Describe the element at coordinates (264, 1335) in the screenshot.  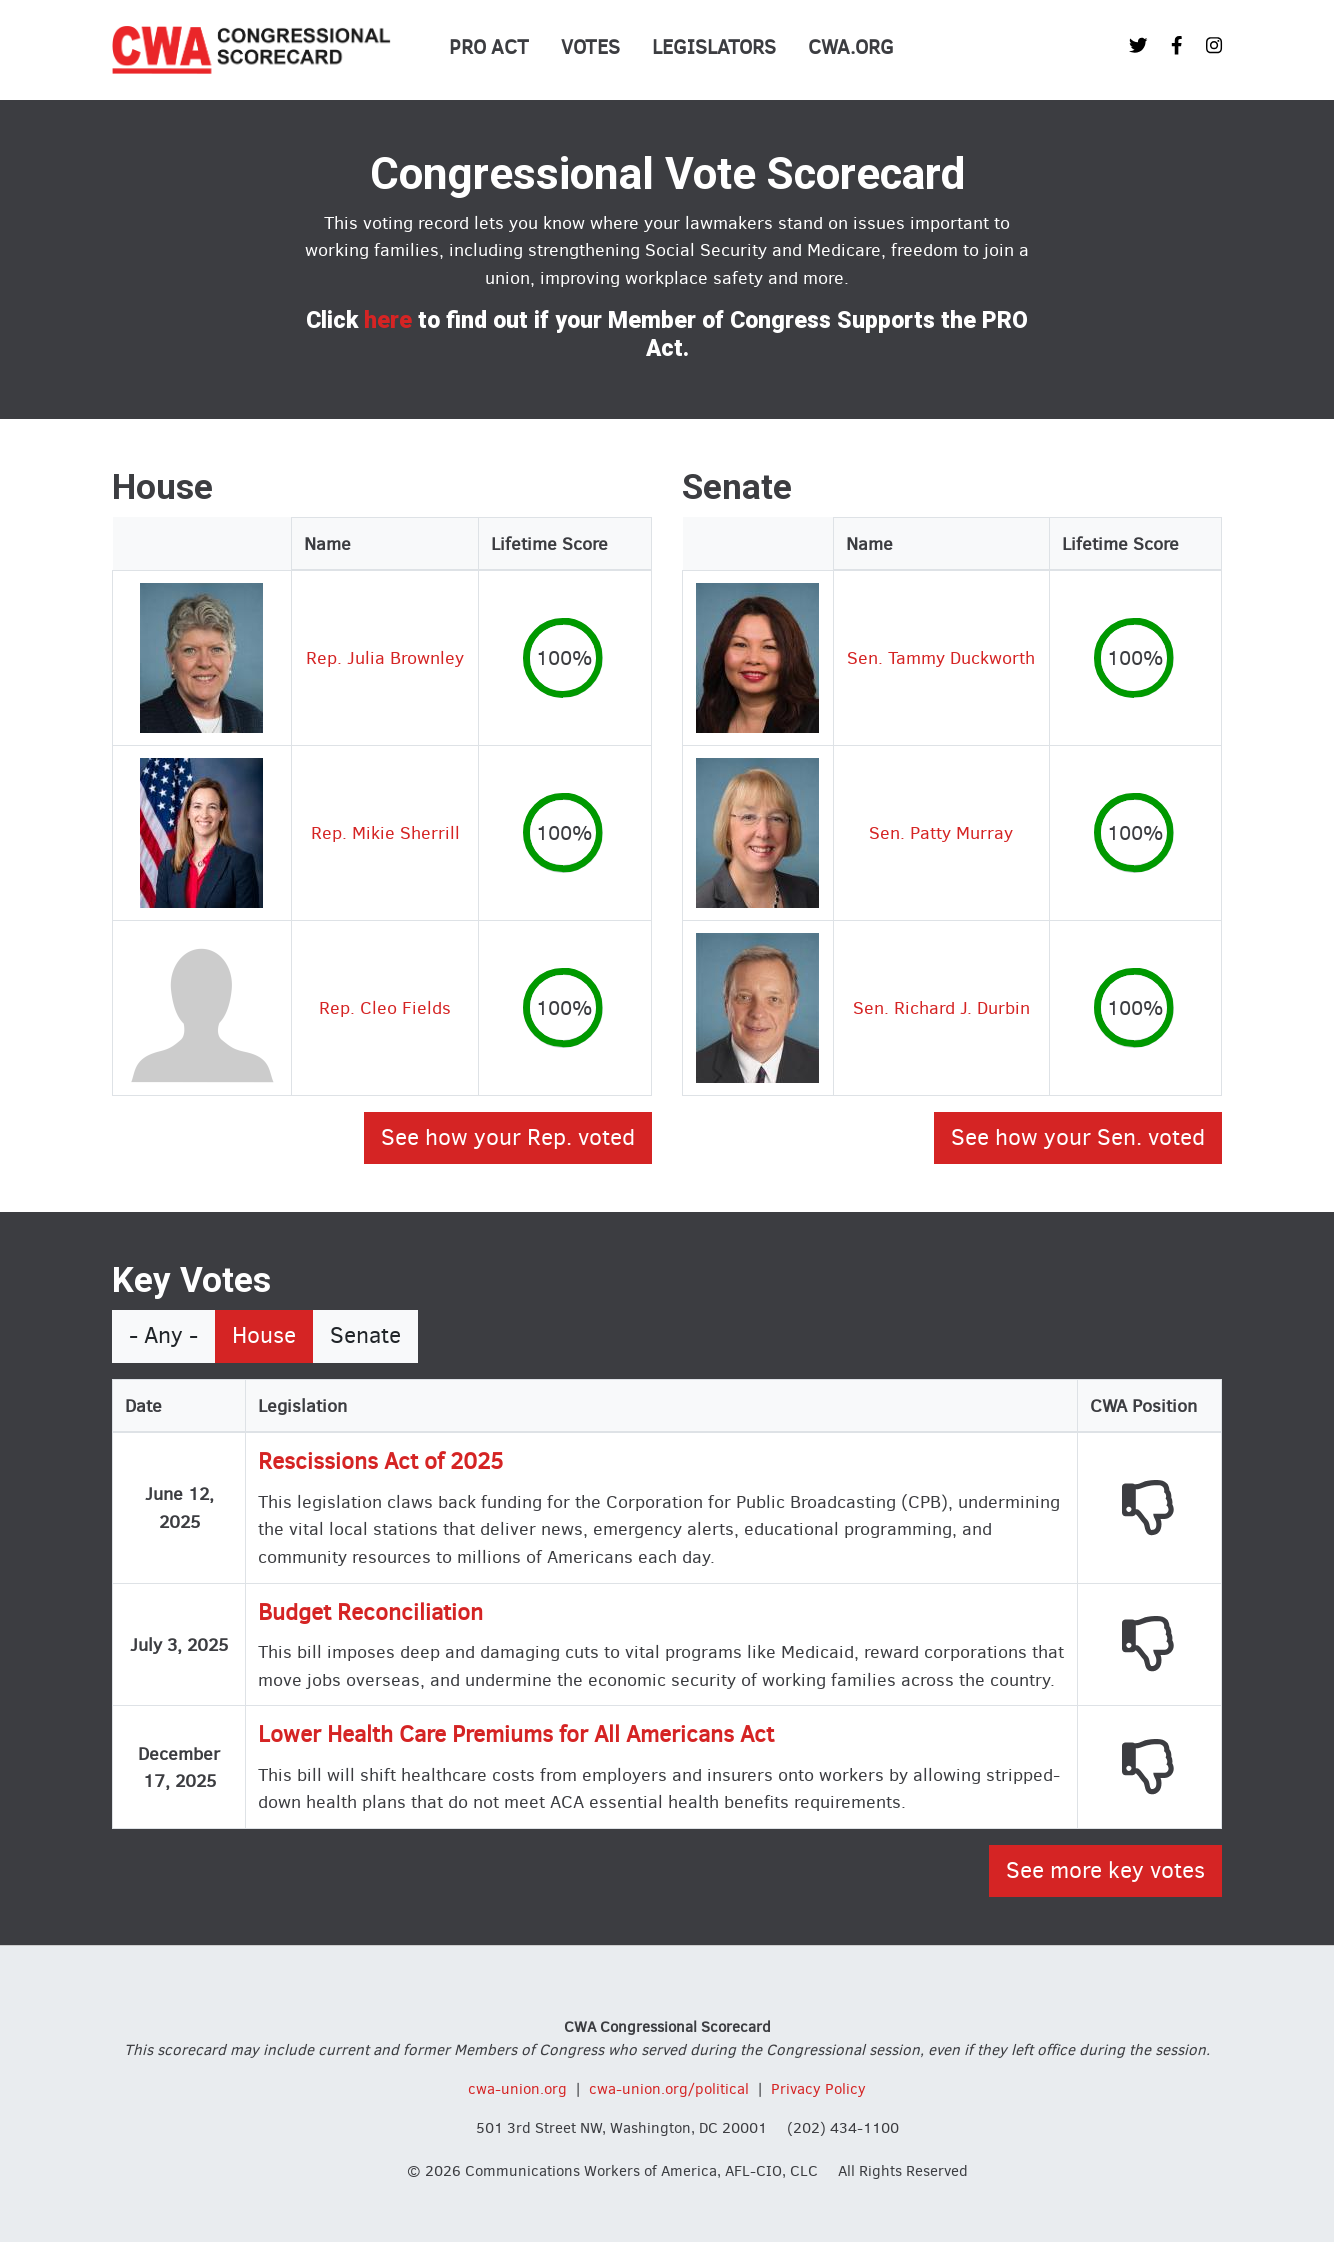
I see `House` at that location.